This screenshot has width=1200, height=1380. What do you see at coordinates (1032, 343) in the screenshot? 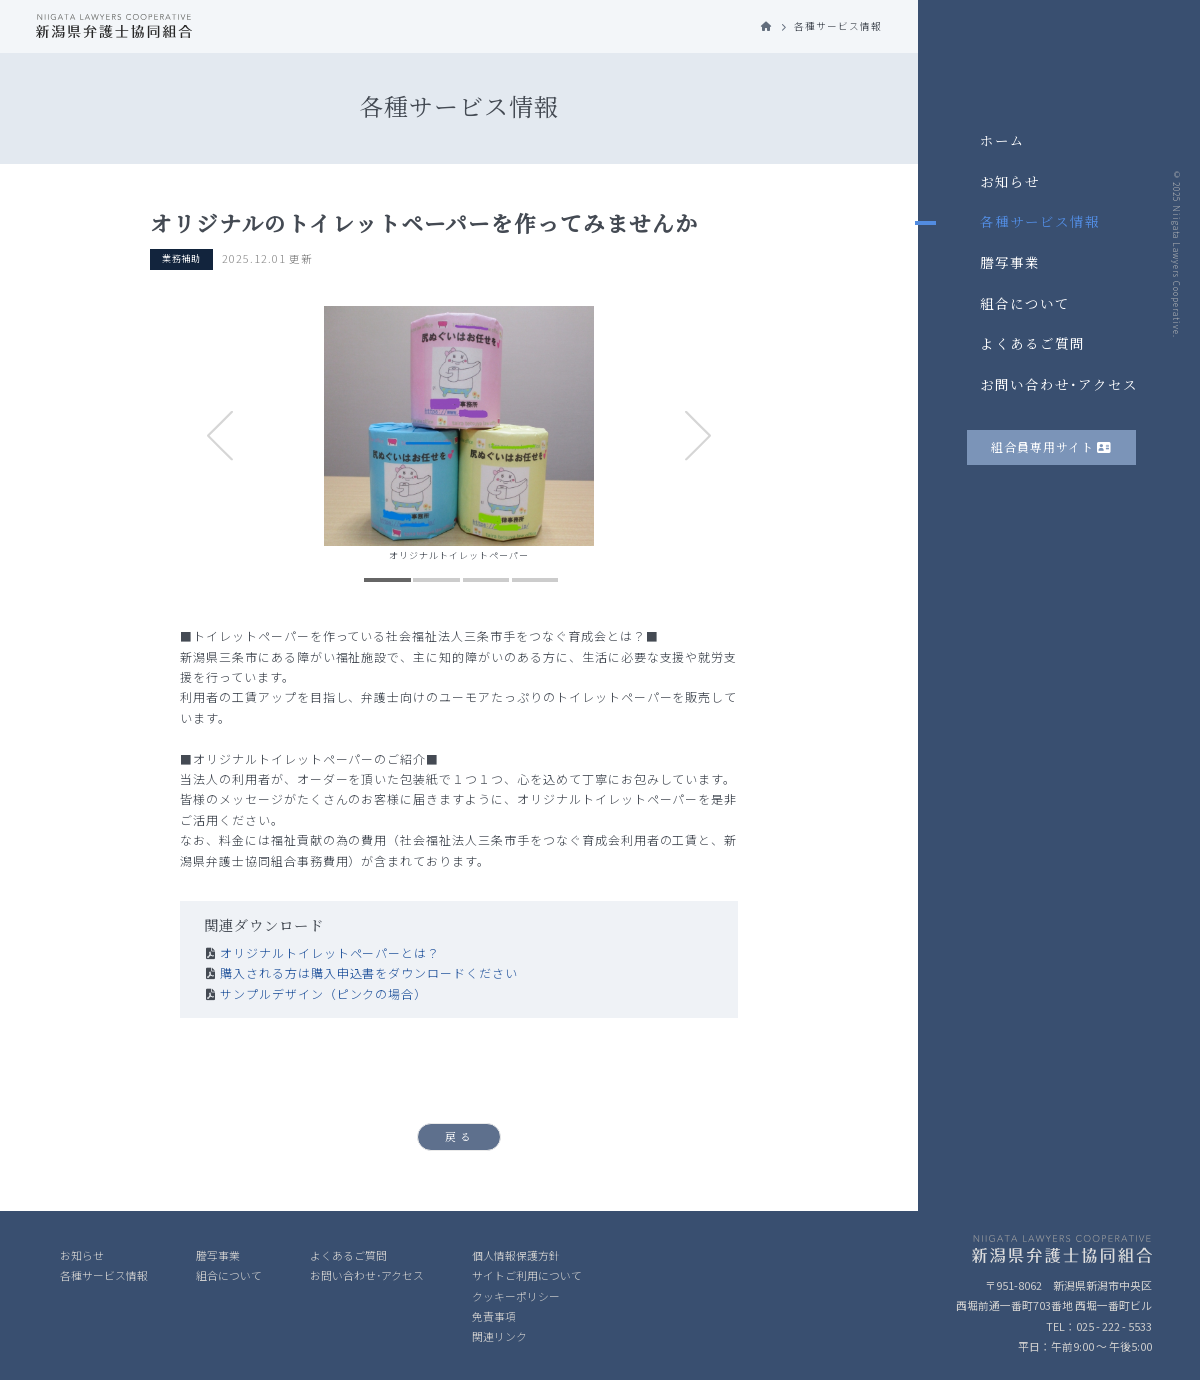
I see `よくあるご質問` at bounding box center [1032, 343].